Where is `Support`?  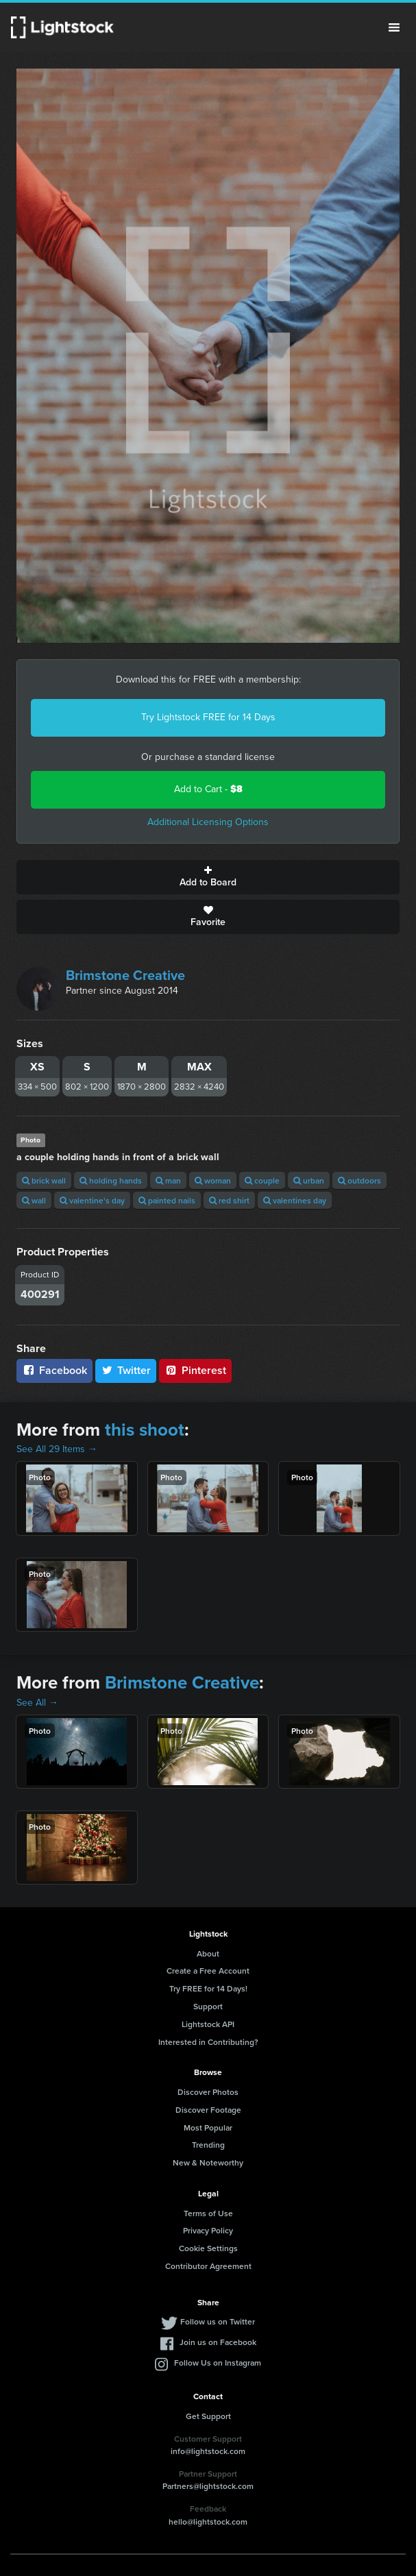 Support is located at coordinates (208, 2006).